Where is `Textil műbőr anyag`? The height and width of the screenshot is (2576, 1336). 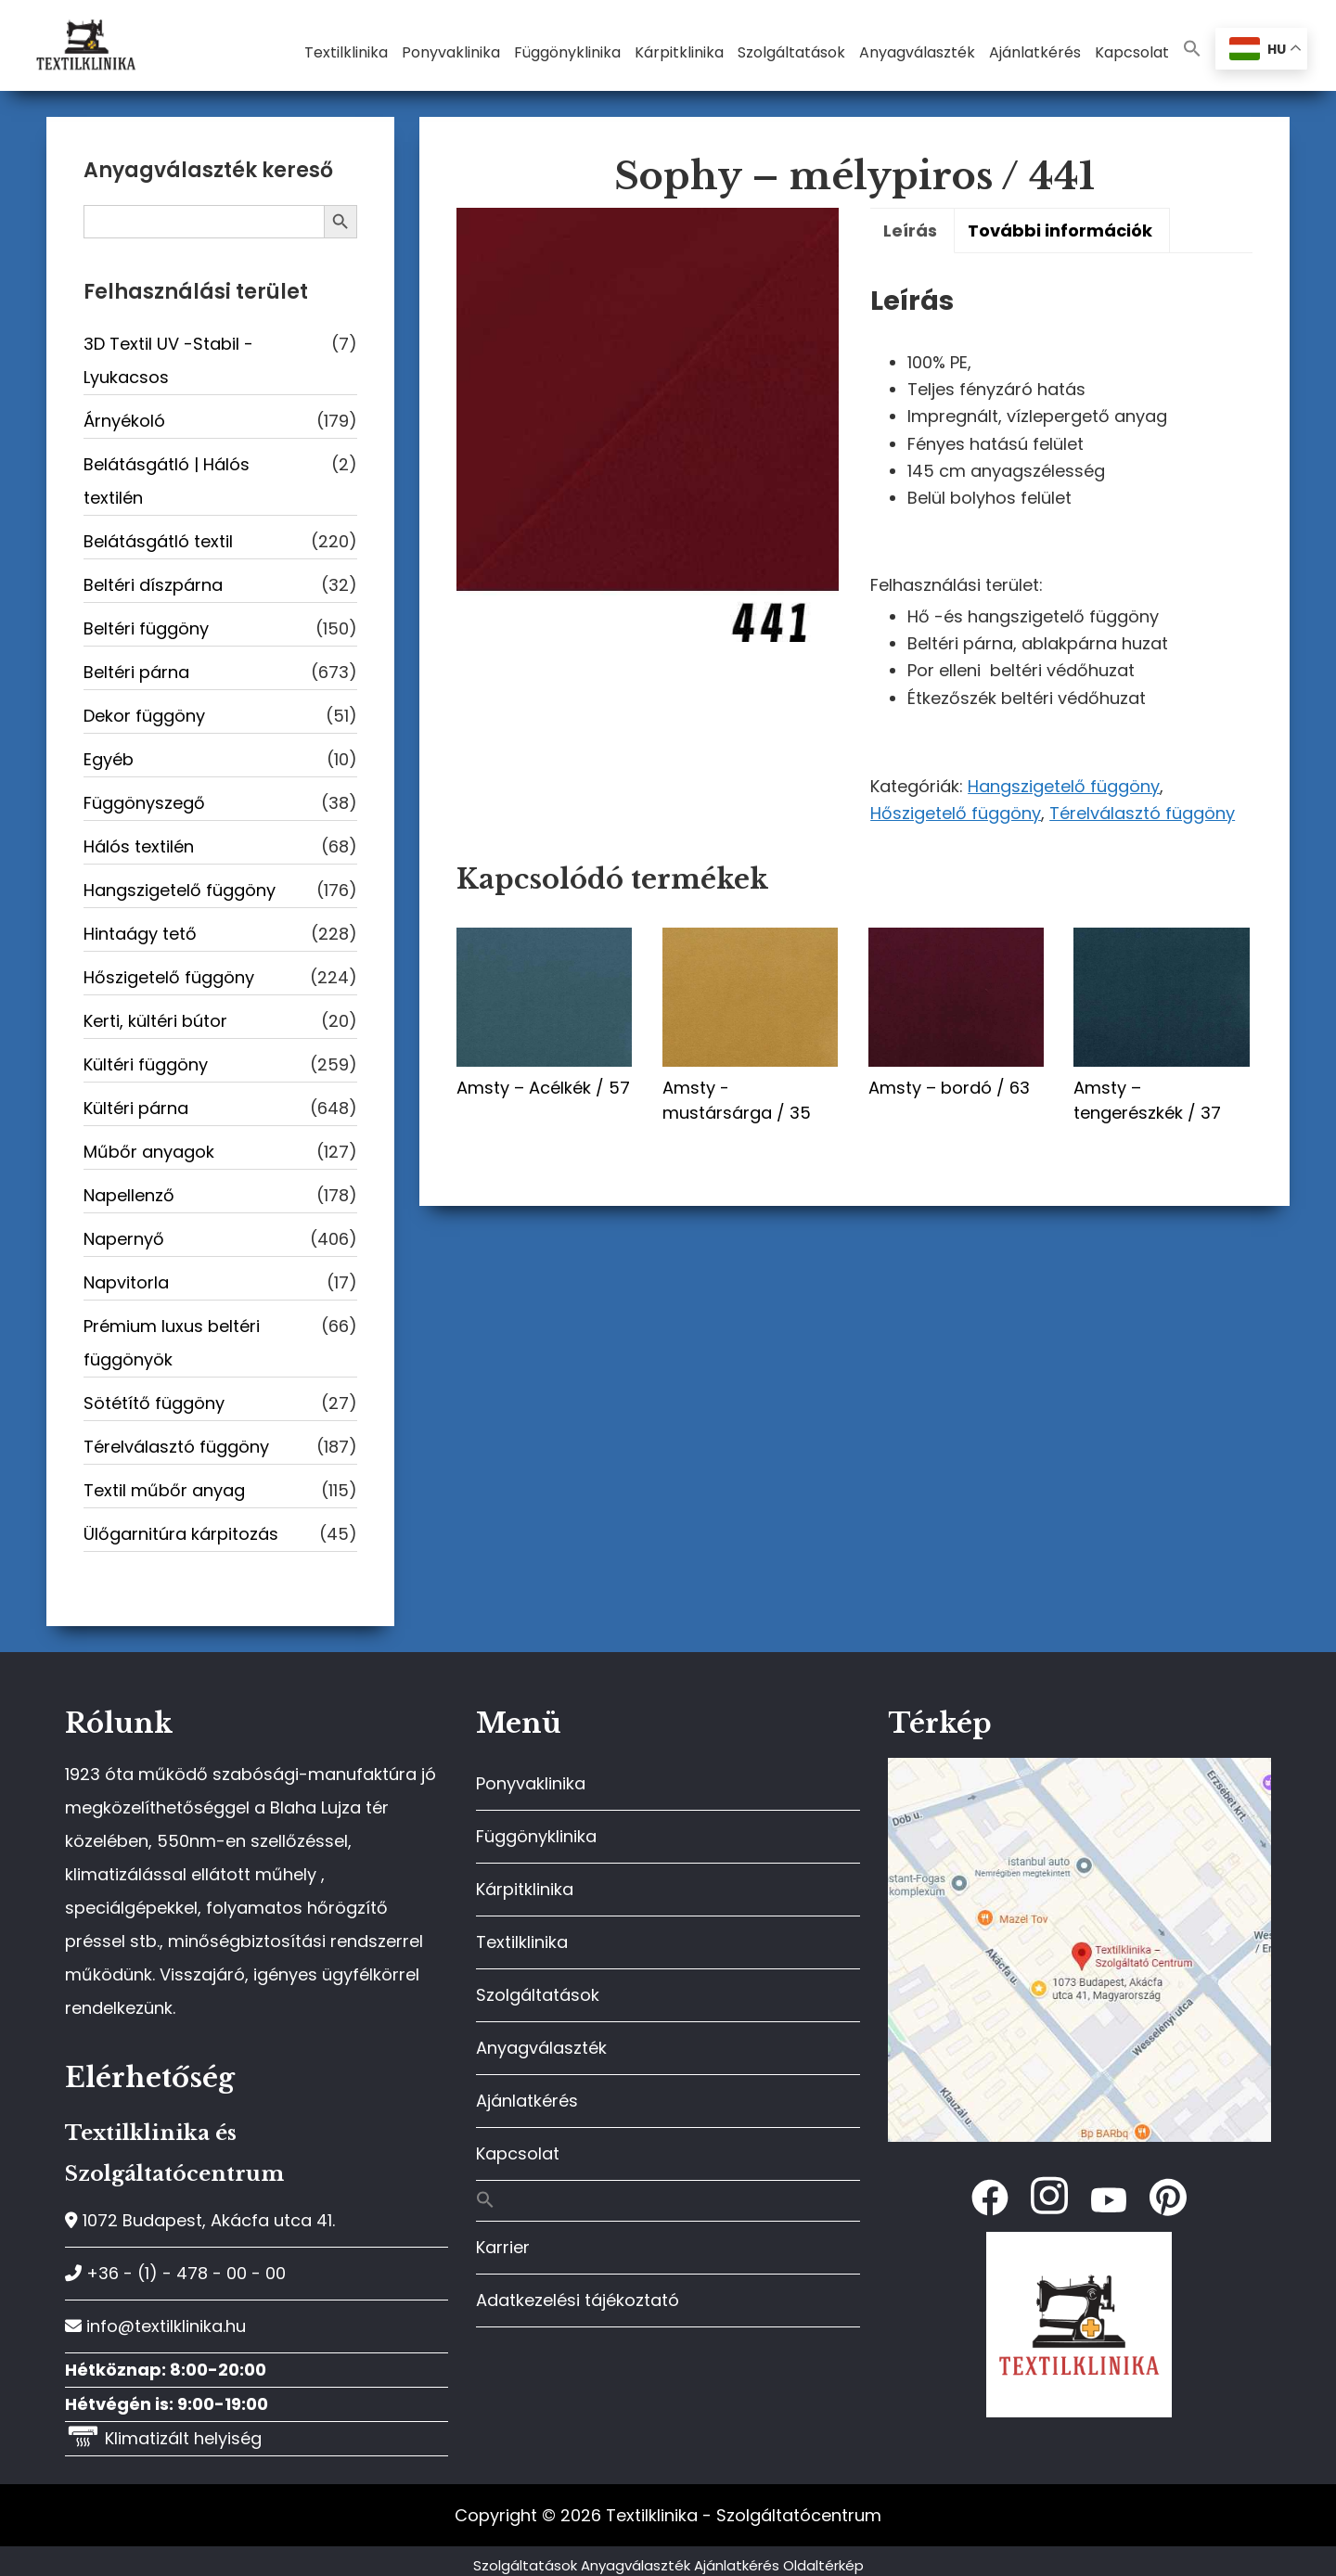 Textil műbőr anyag is located at coordinates (164, 1490).